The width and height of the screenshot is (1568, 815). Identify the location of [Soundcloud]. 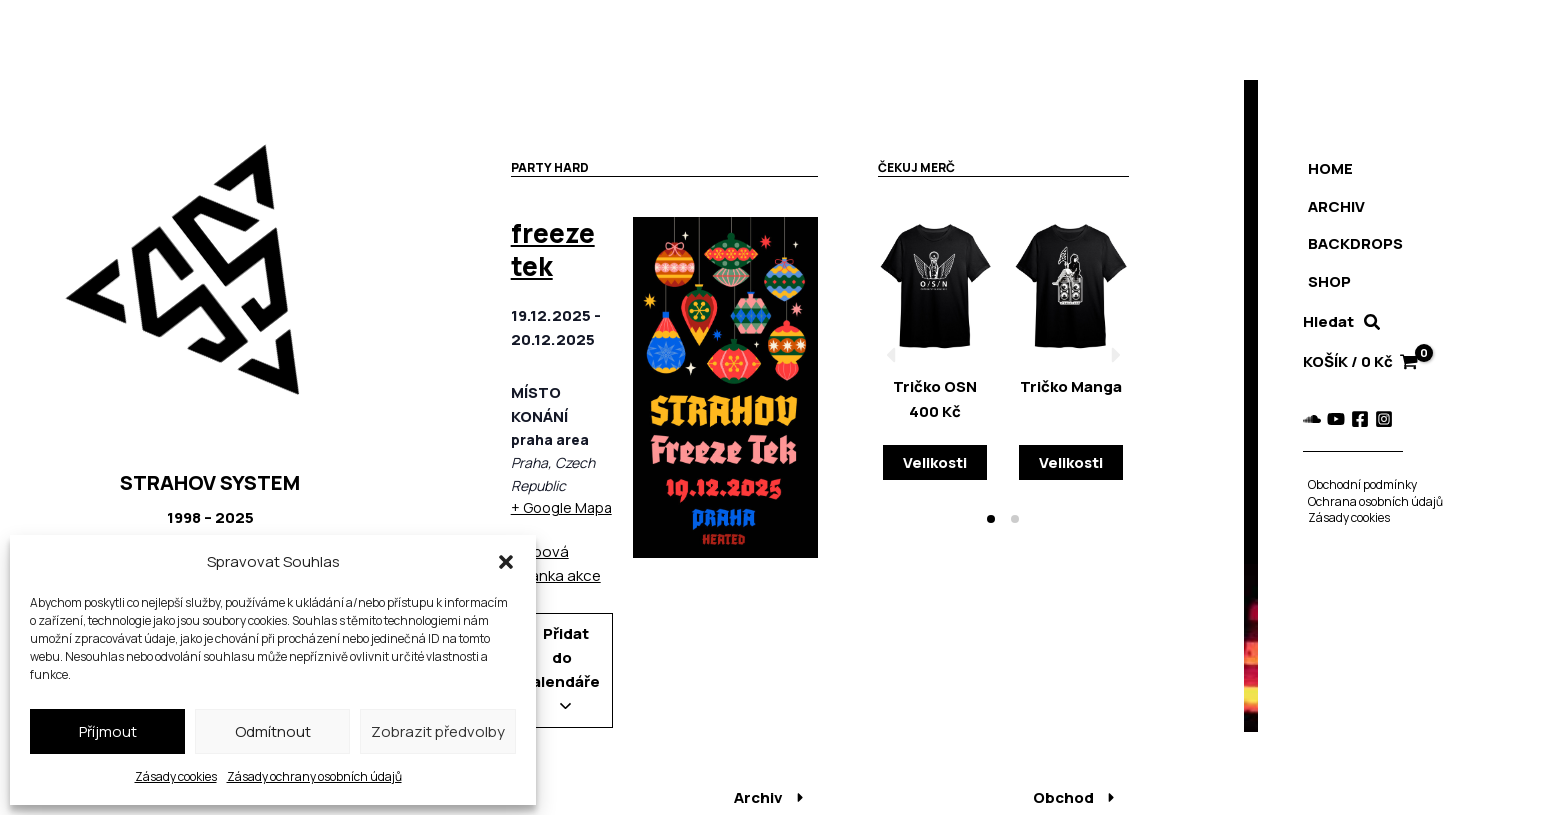
(1307, 419).